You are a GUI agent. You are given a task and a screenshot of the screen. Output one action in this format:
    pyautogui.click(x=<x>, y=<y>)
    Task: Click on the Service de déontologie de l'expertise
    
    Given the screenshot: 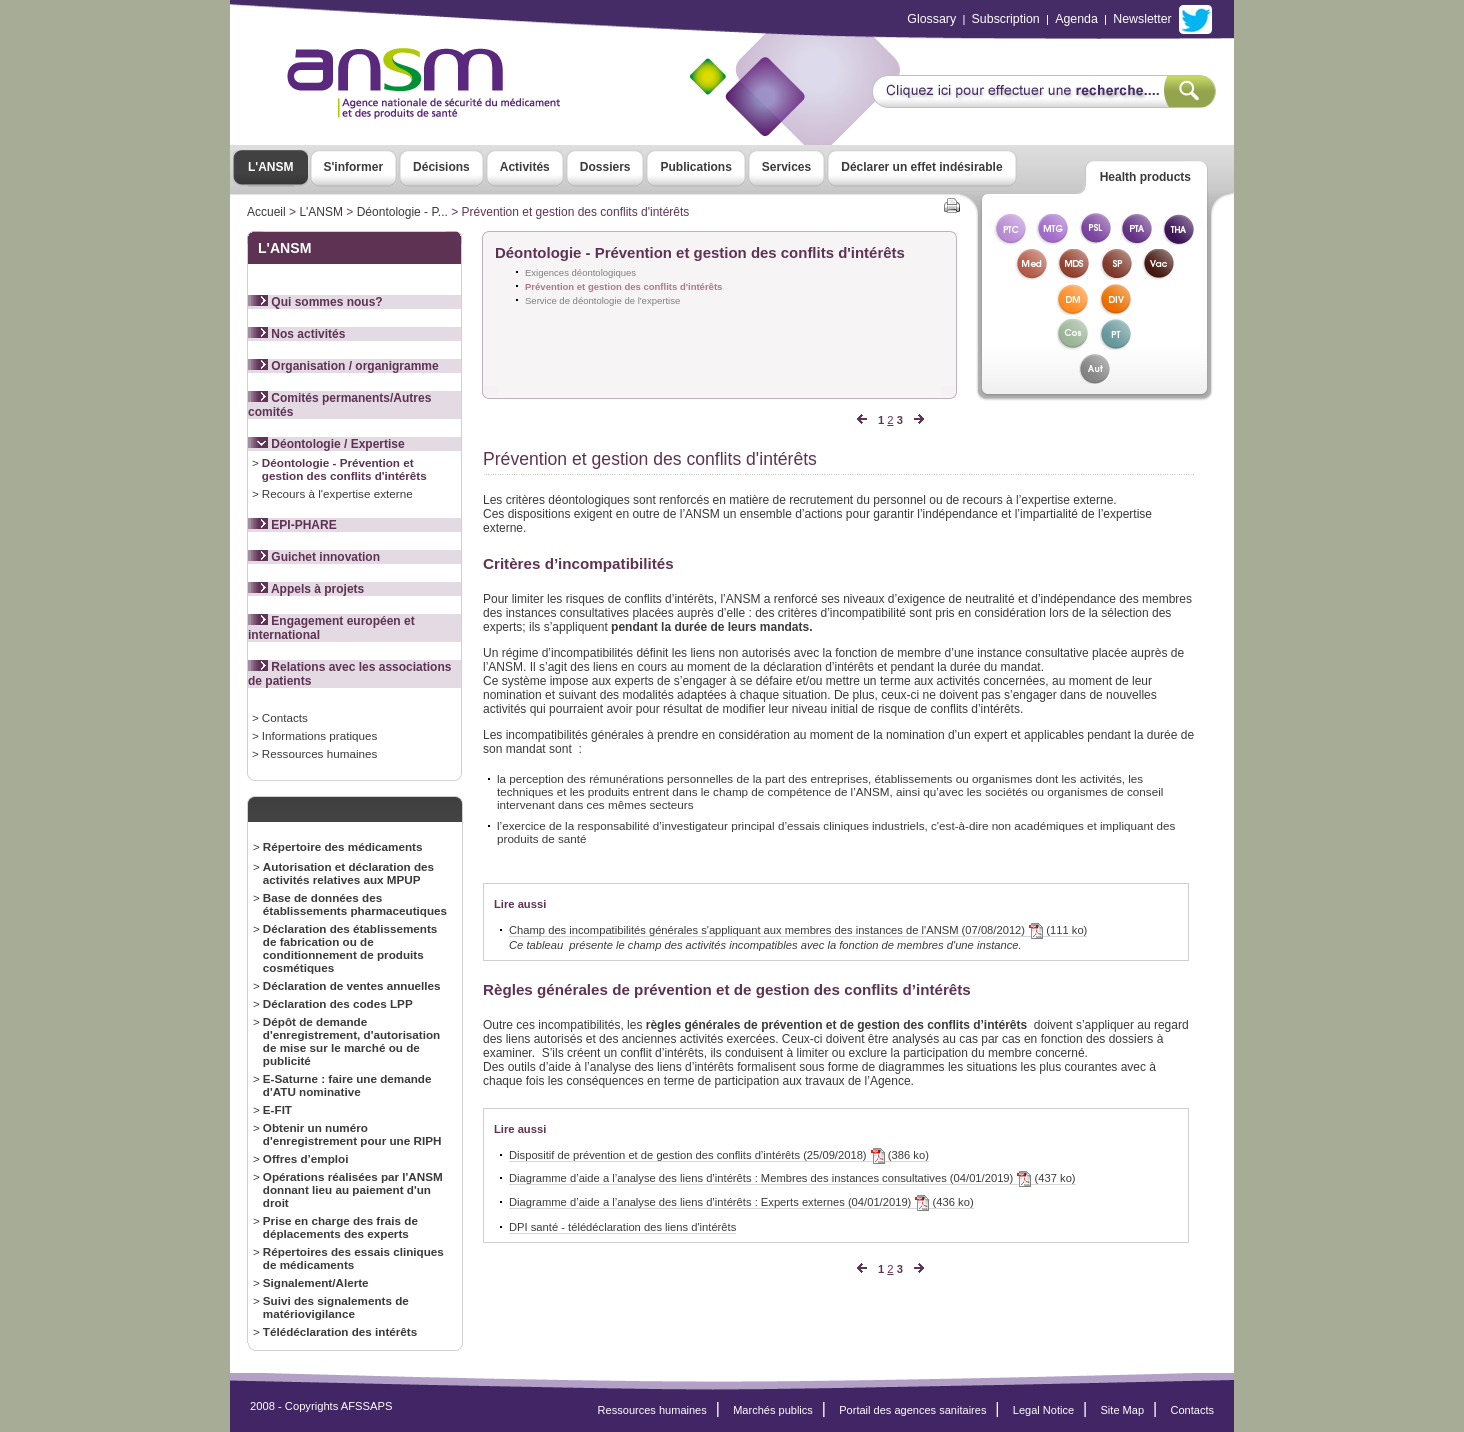 What is the action you would take?
    pyautogui.click(x=602, y=300)
    